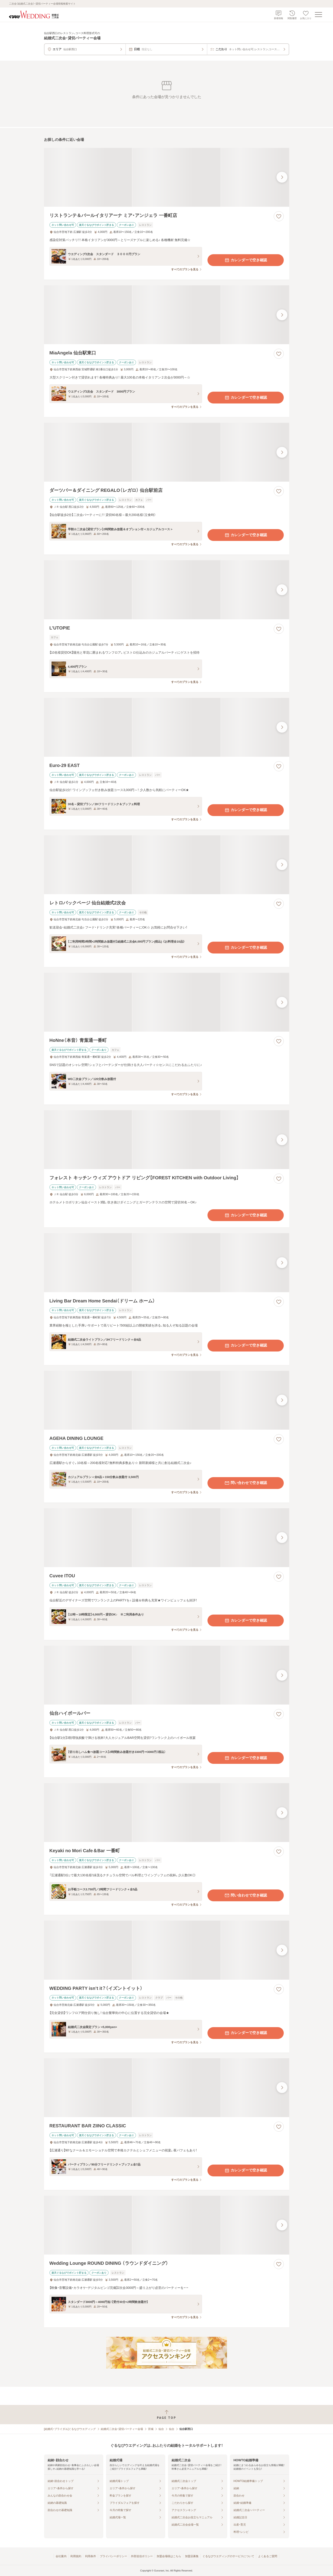 The height and width of the screenshot is (2576, 333). What do you see at coordinates (166, 1537) in the screenshot?
I see `[Cuvee ITOUの画像]` at bounding box center [166, 1537].